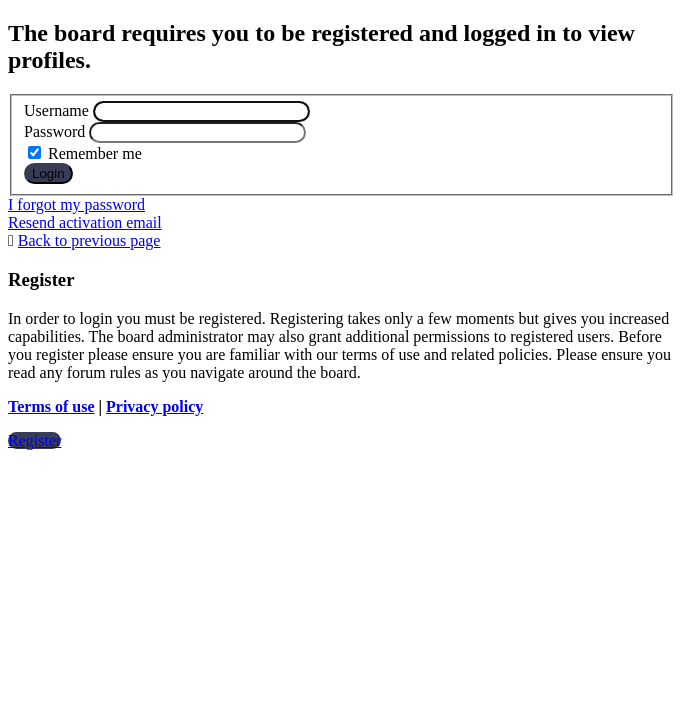  Describe the element at coordinates (76, 204) in the screenshot. I see `I forgot my password` at that location.